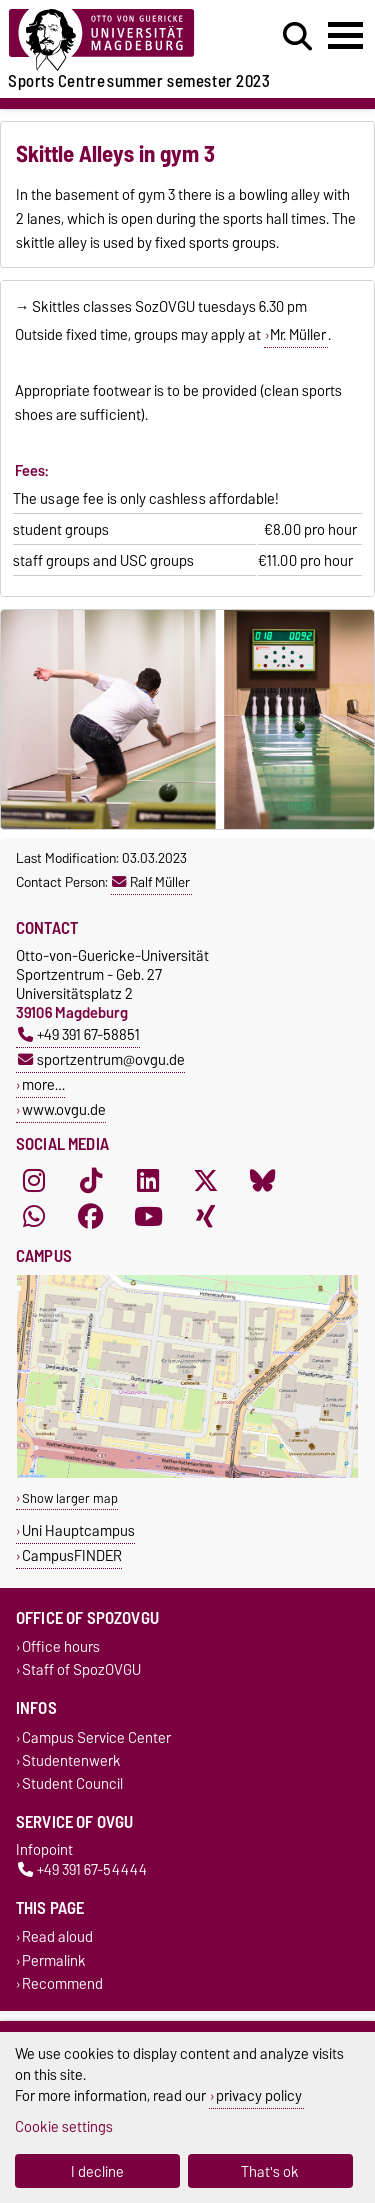 The height and width of the screenshot is (2203, 375). What do you see at coordinates (297, 37) in the screenshot?
I see `[Open search dialog]` at bounding box center [297, 37].